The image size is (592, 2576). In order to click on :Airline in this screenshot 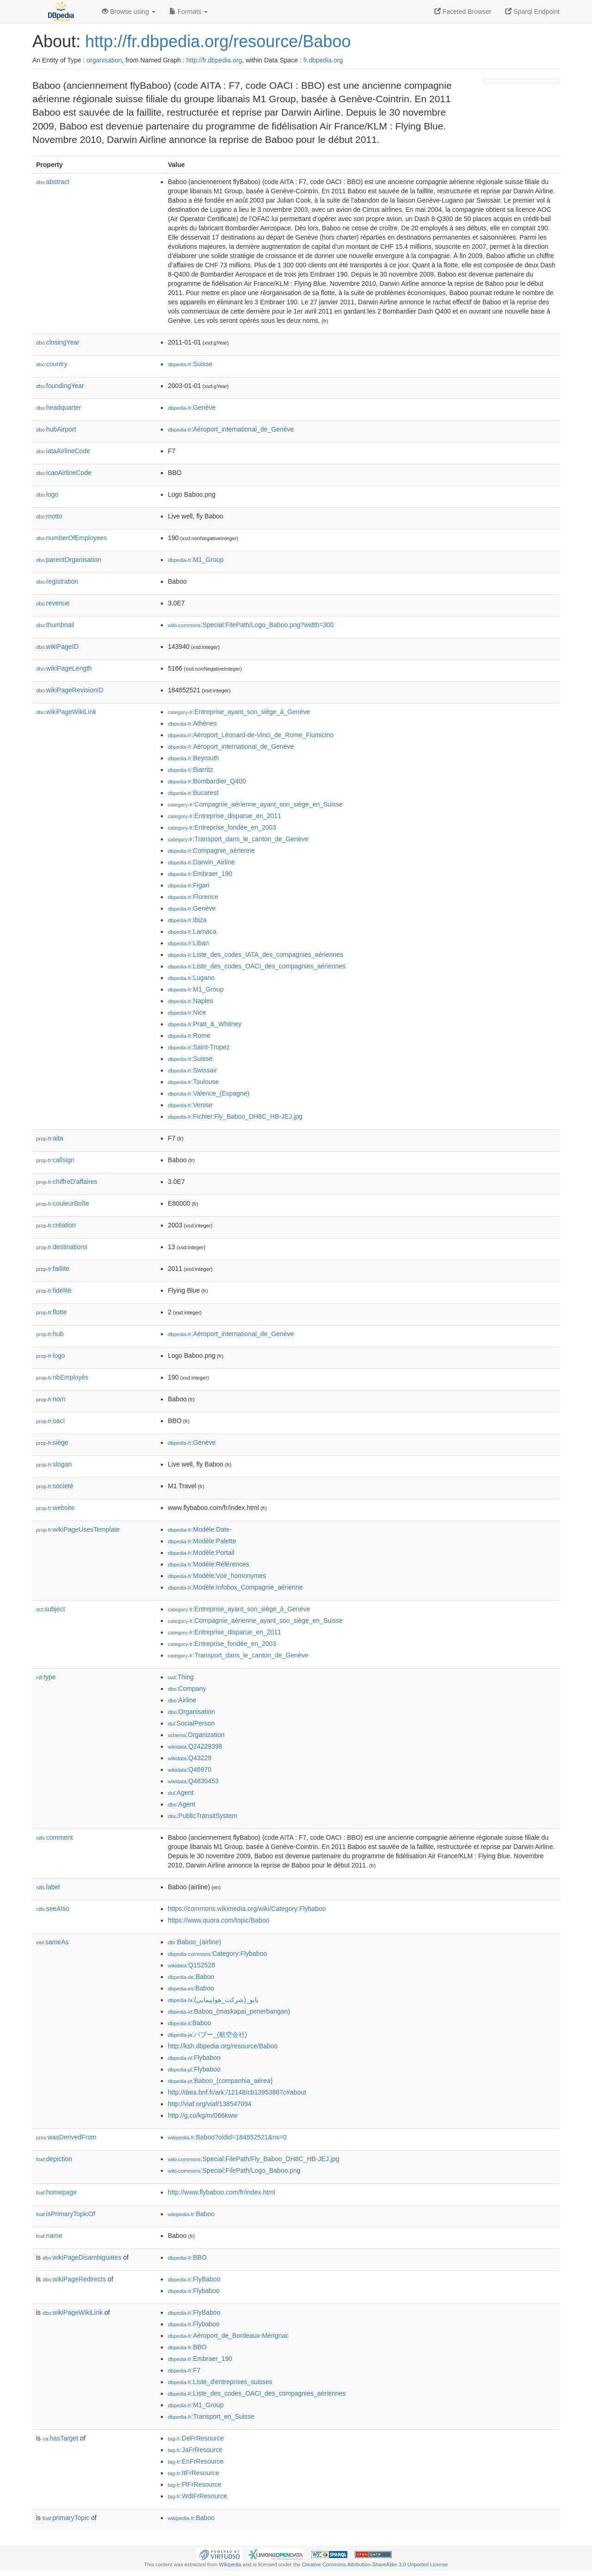, I will do `click(182, 1700)`.